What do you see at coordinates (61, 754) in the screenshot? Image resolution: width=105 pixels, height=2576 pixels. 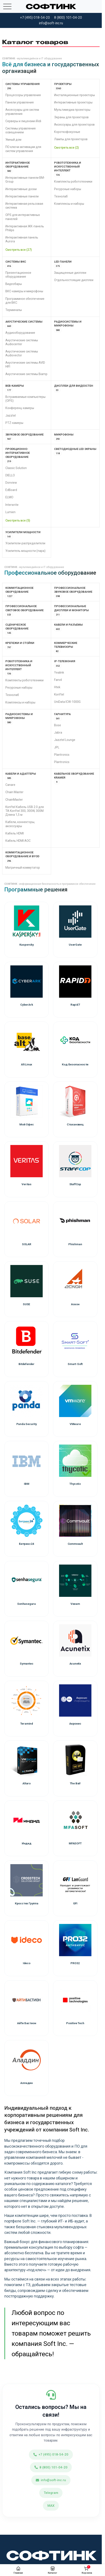 I see `Plantronics` at bounding box center [61, 754].